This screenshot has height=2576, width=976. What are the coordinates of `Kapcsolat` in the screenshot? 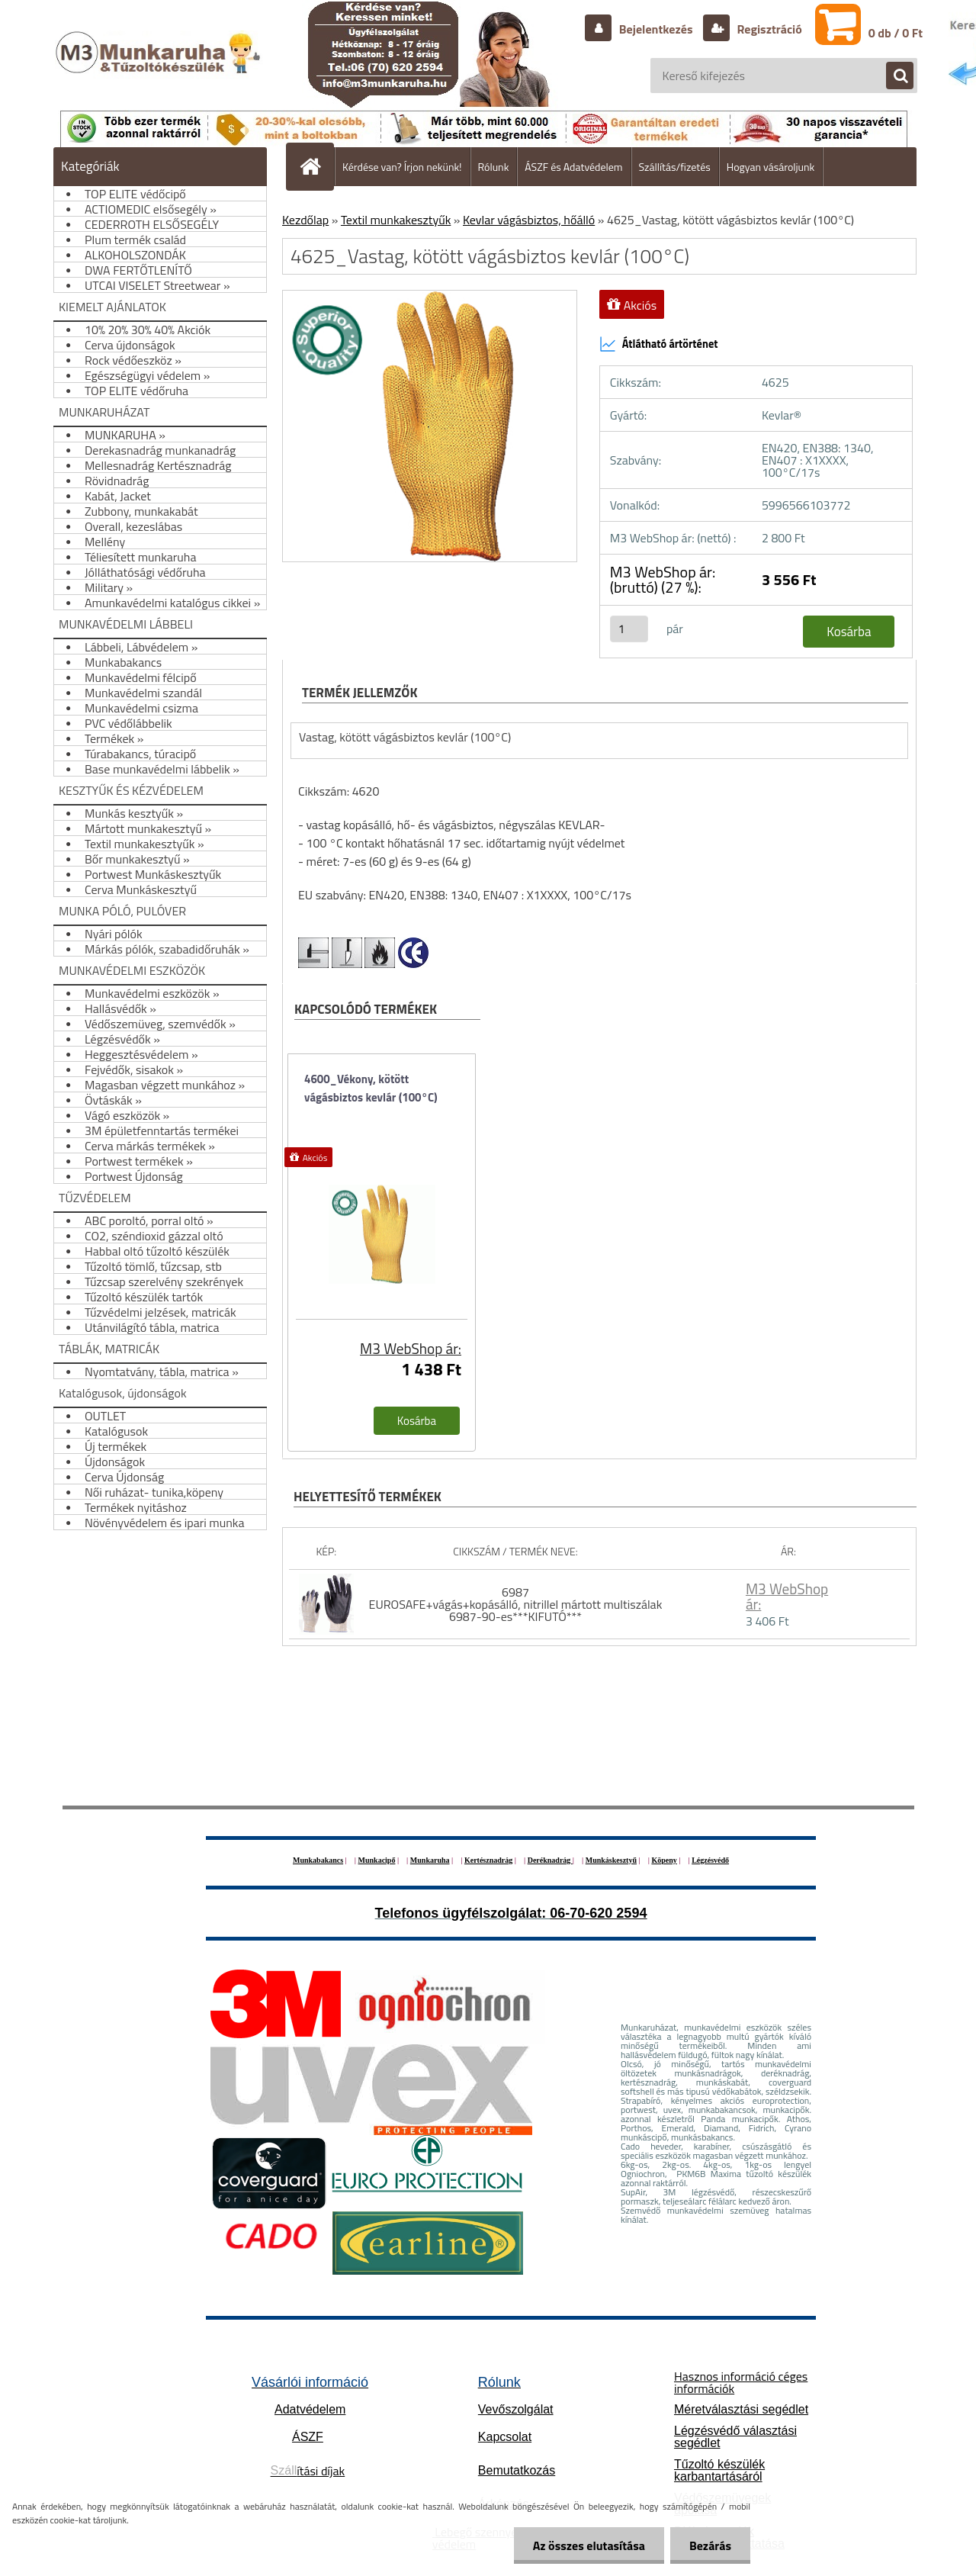 It's located at (504, 2436).